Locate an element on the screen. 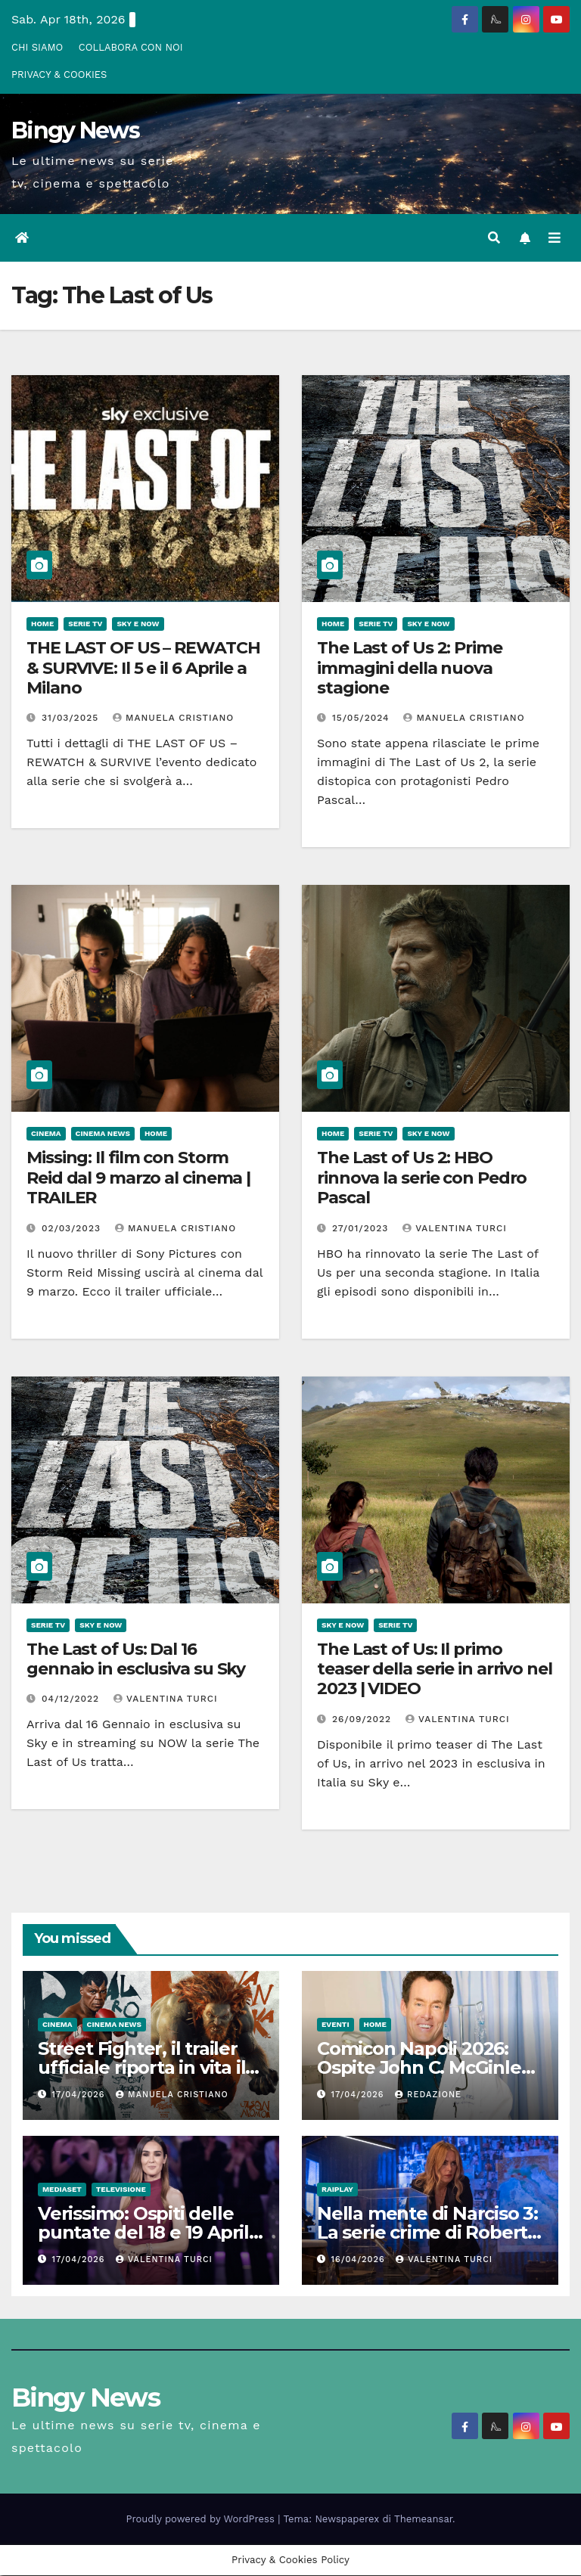  Missing: Il film con Storm Reid dal 9 marzo al cinema | TRAILER is located at coordinates (138, 1178).